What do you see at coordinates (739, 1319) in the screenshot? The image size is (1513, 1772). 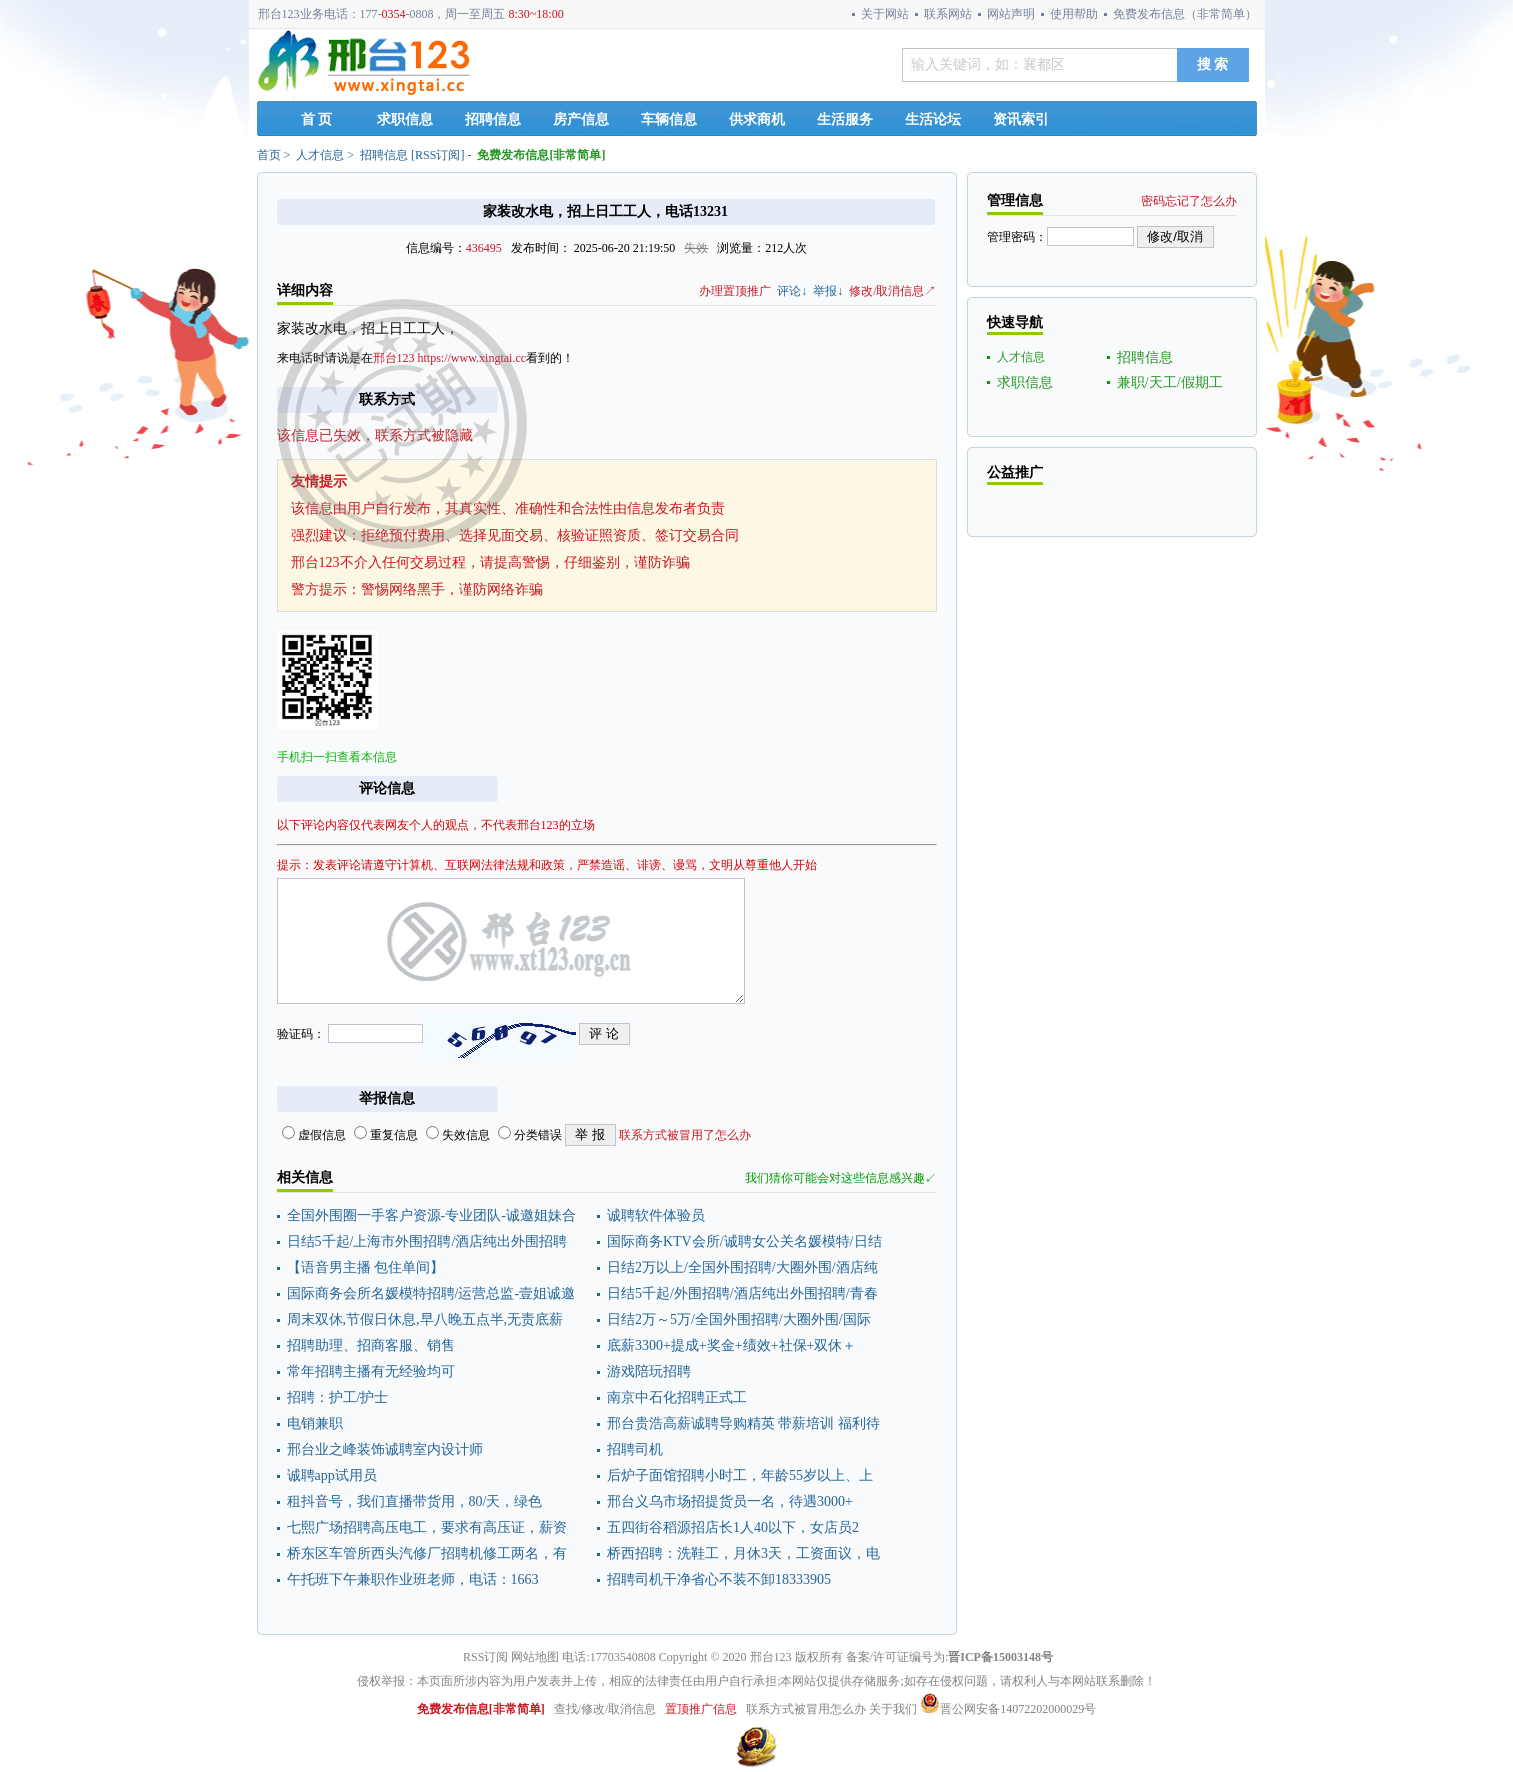 I see `日结2万～5万/全国外围招聘/大圈外围/国际` at bounding box center [739, 1319].